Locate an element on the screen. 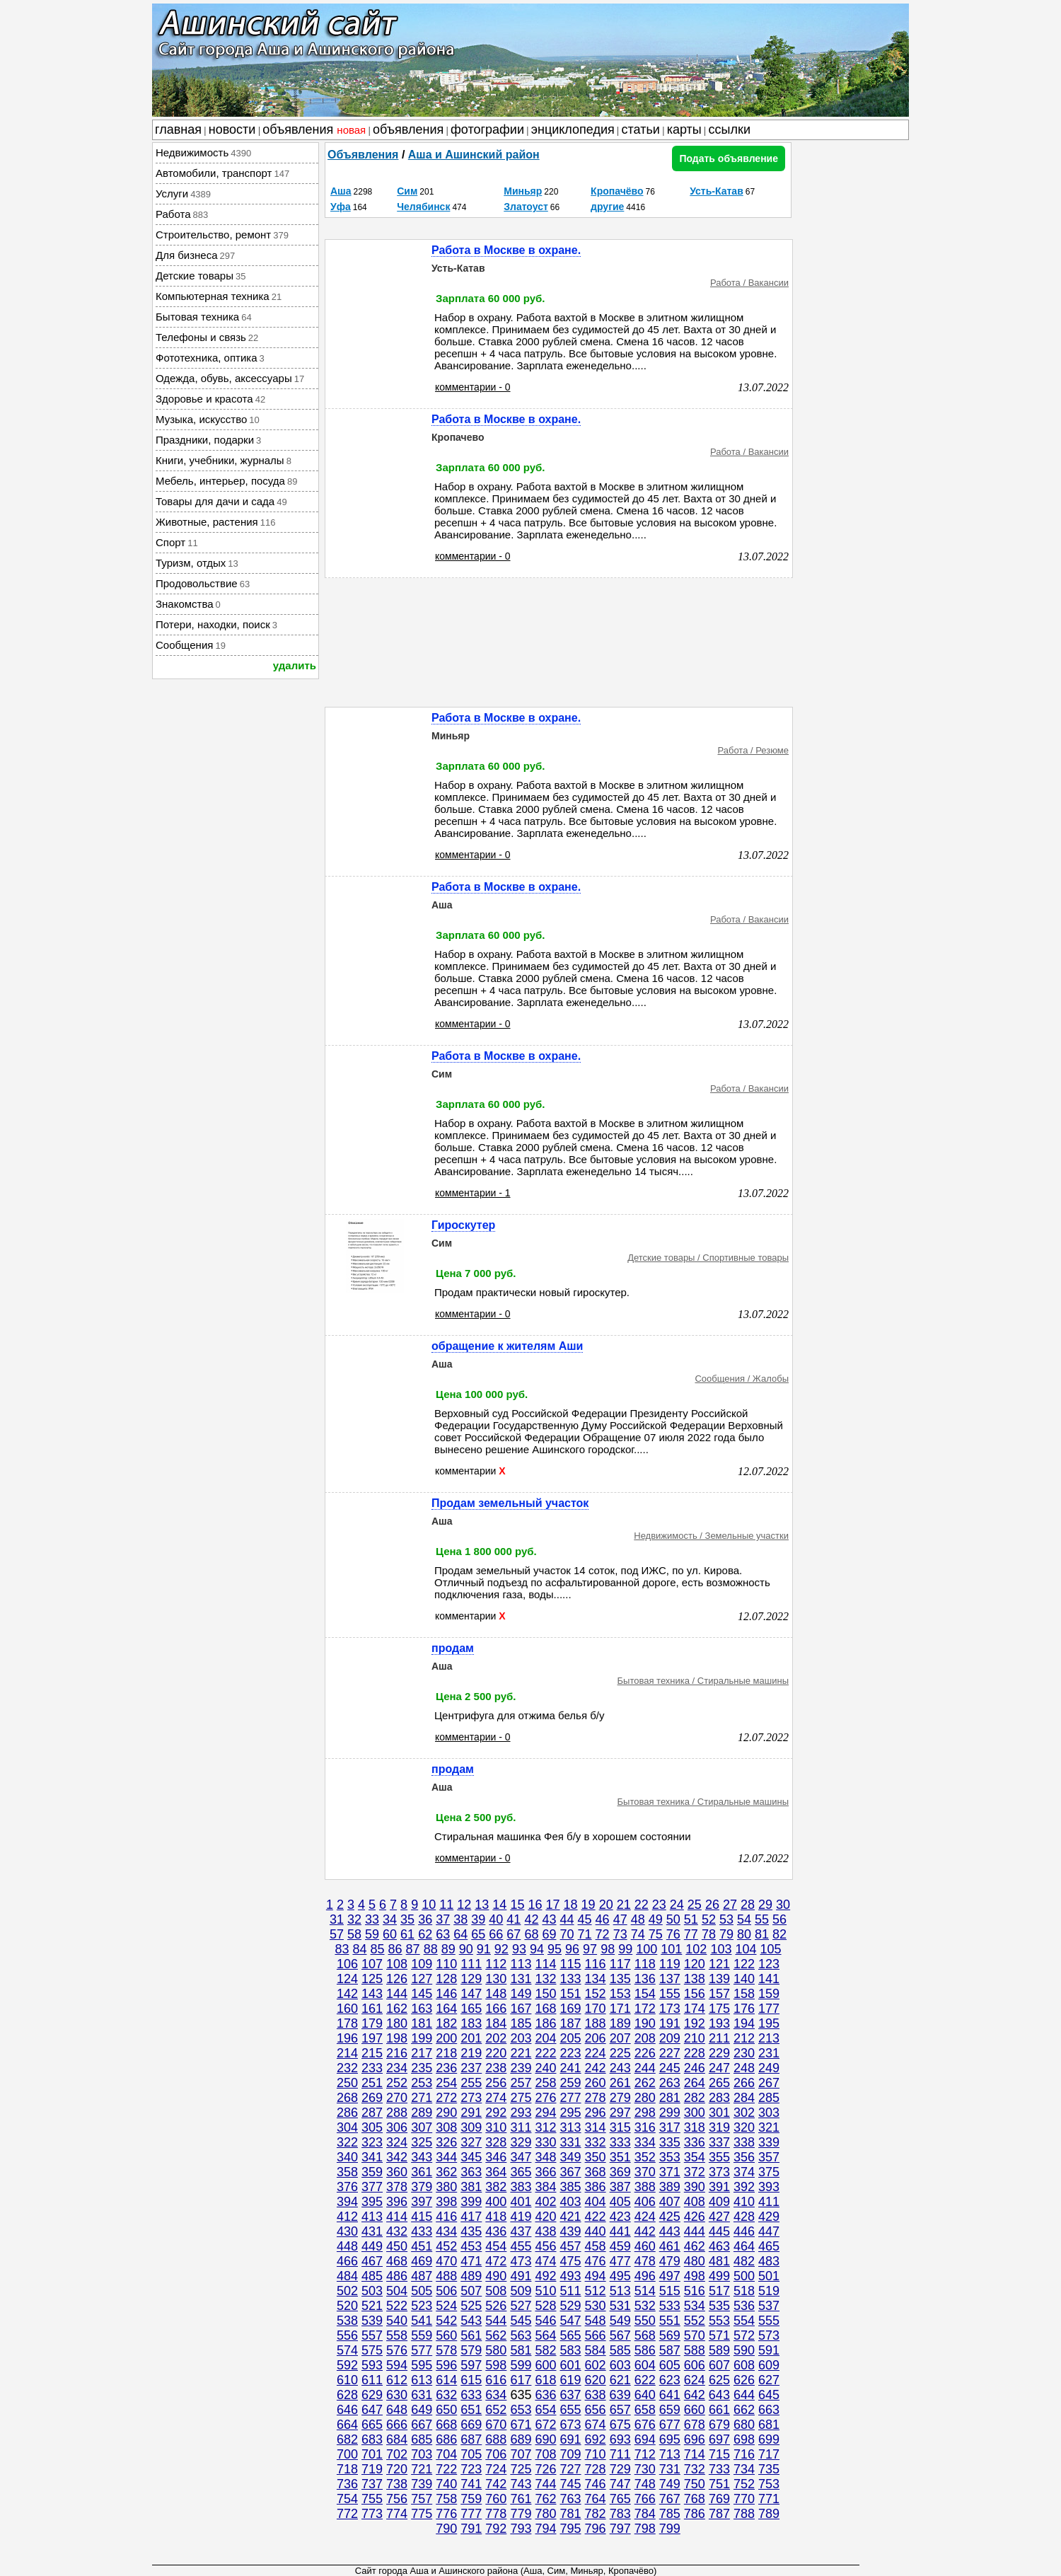  224 is located at coordinates (595, 2053).